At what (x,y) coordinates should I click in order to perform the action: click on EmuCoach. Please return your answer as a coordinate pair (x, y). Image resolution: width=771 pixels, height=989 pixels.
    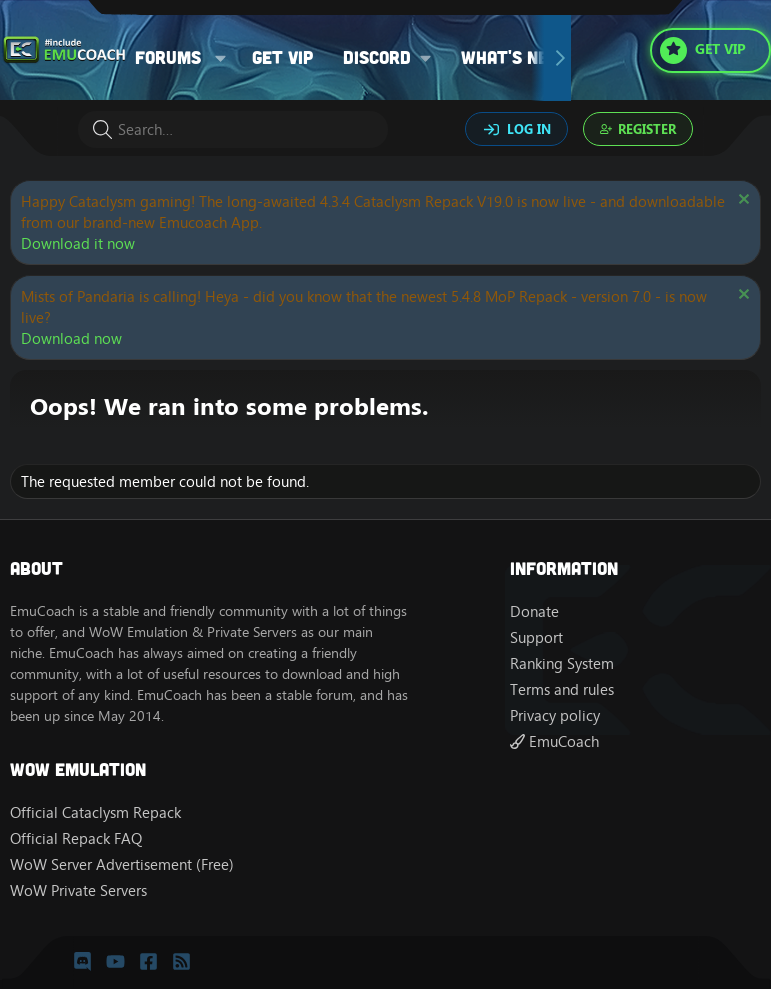
    Looking at the image, I should click on (554, 741).